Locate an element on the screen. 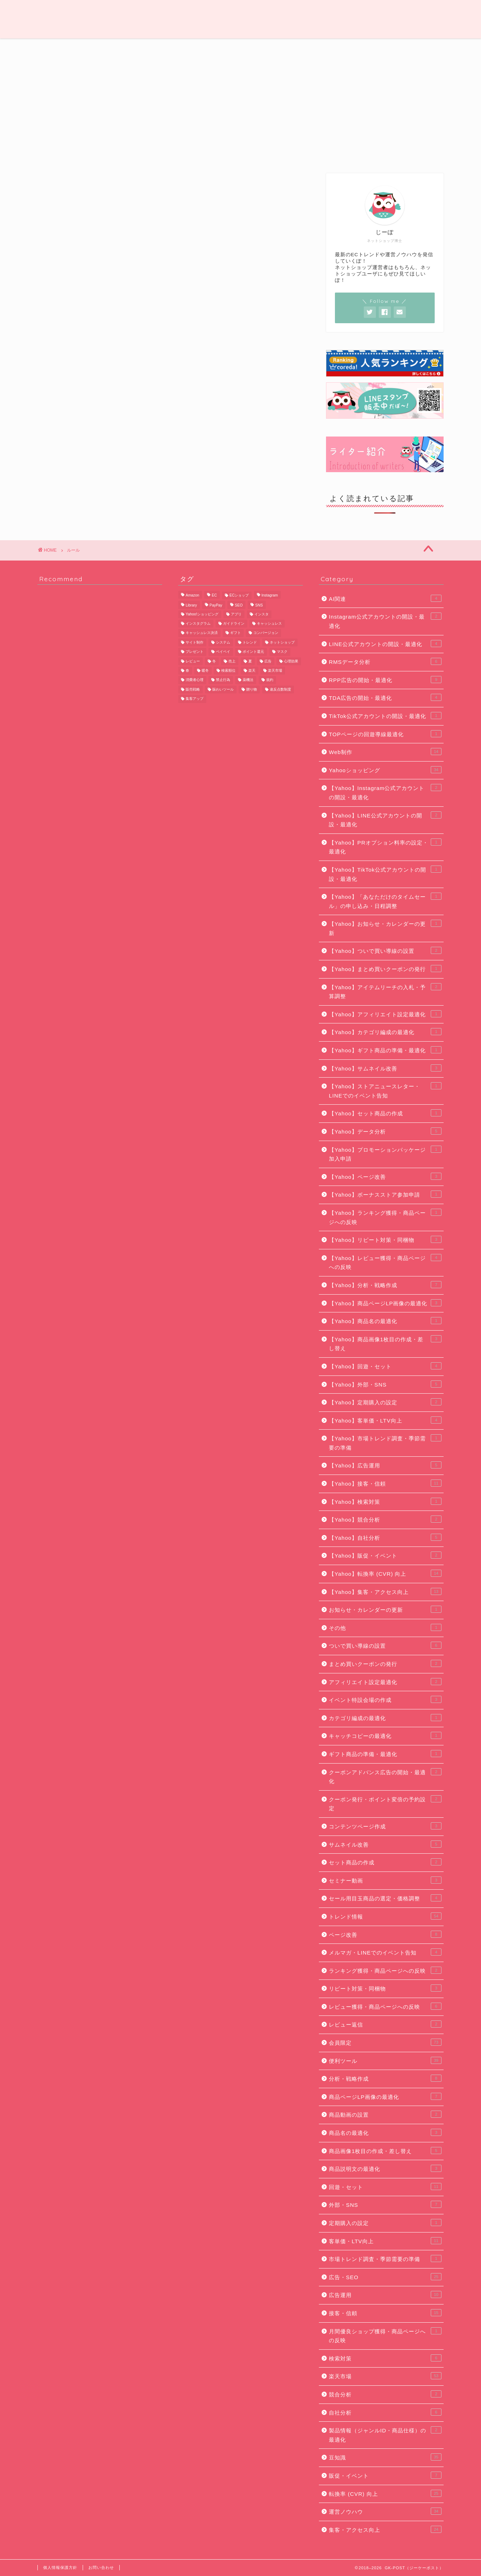 The image size is (481, 2576). 【Yahoo】分析・戦略作成 is located at coordinates (385, 1284).